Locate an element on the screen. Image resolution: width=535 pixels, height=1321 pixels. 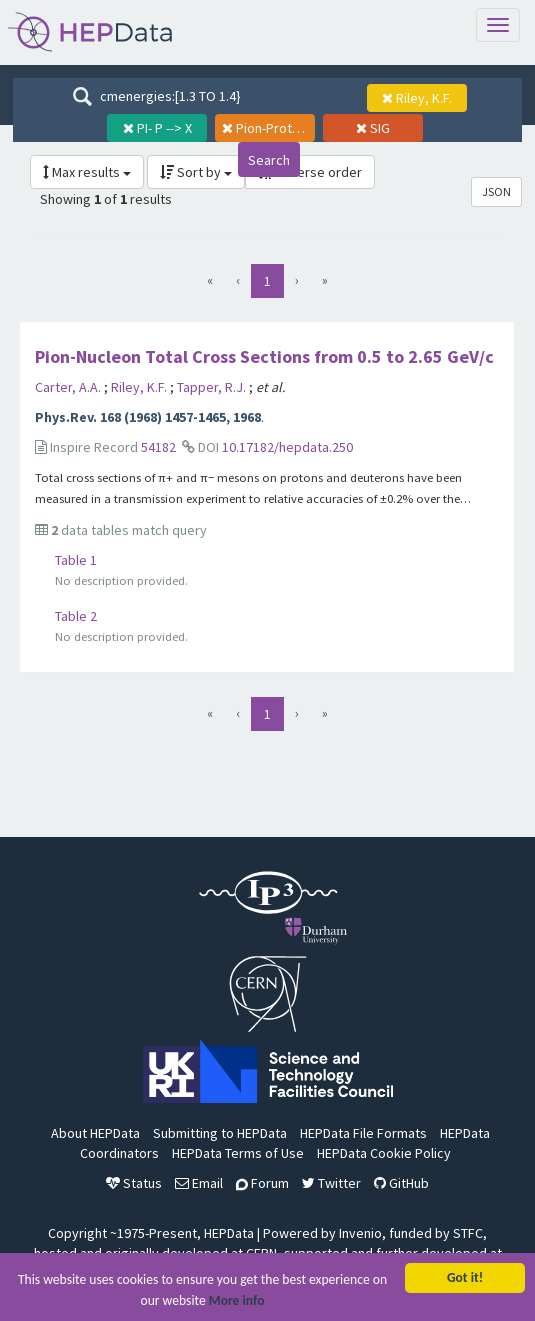
CERN is located at coordinates (261, 1253).